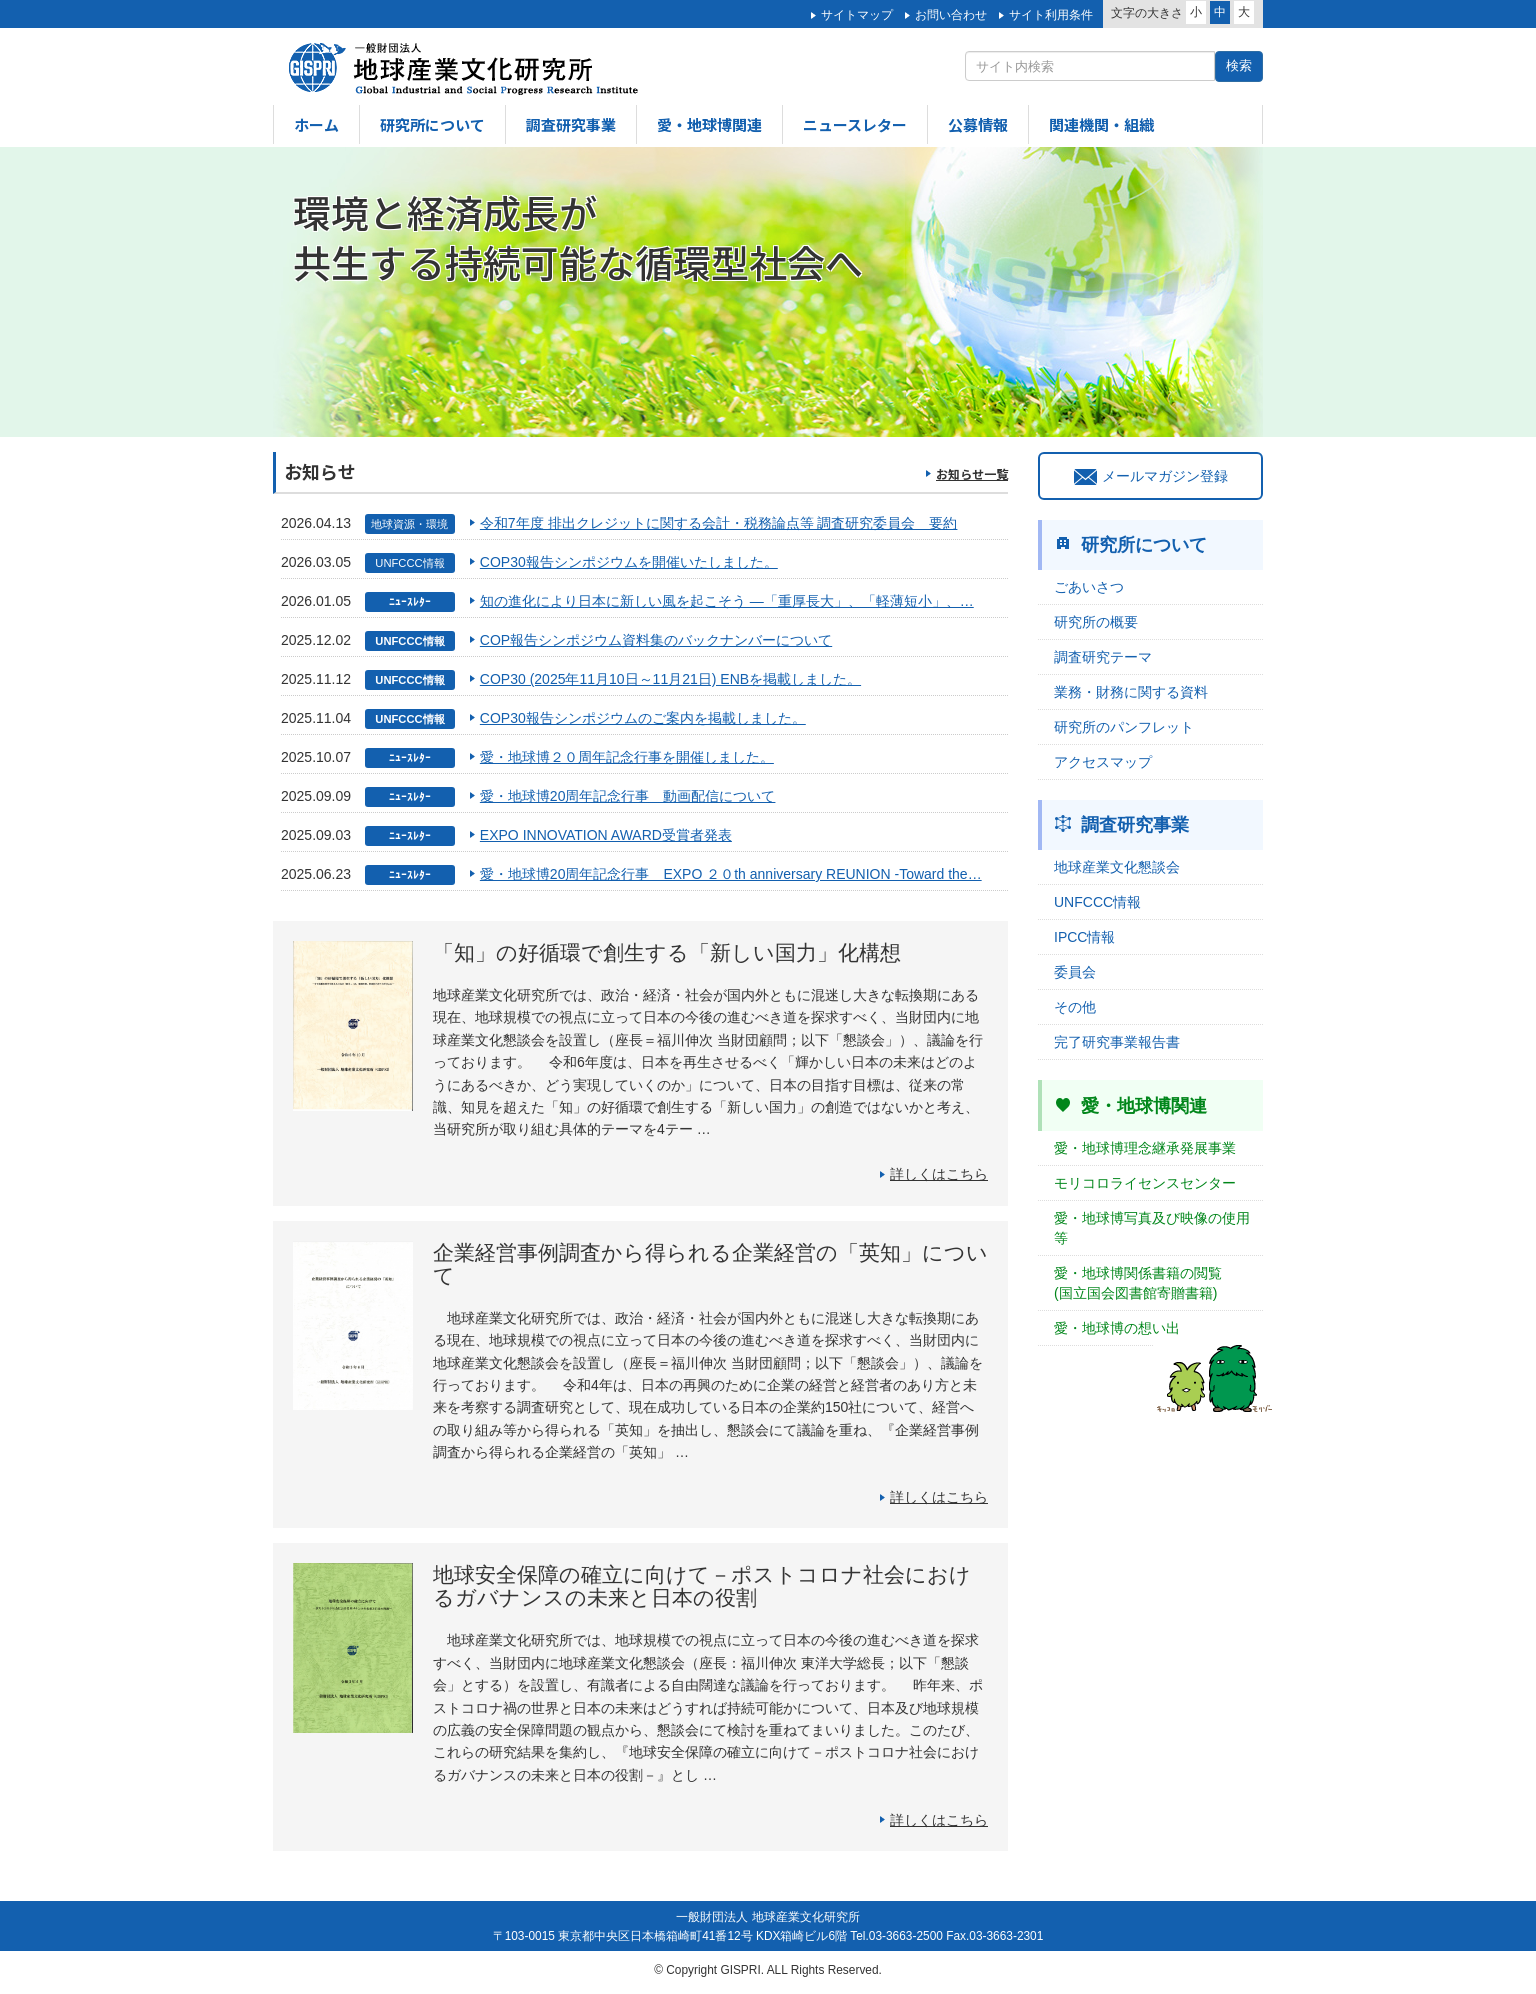 Image resolution: width=1536 pixels, height=1994 pixels. Describe the element at coordinates (629, 562) in the screenshot. I see `COP30報告シンポジウムを開催いたしました。` at that location.